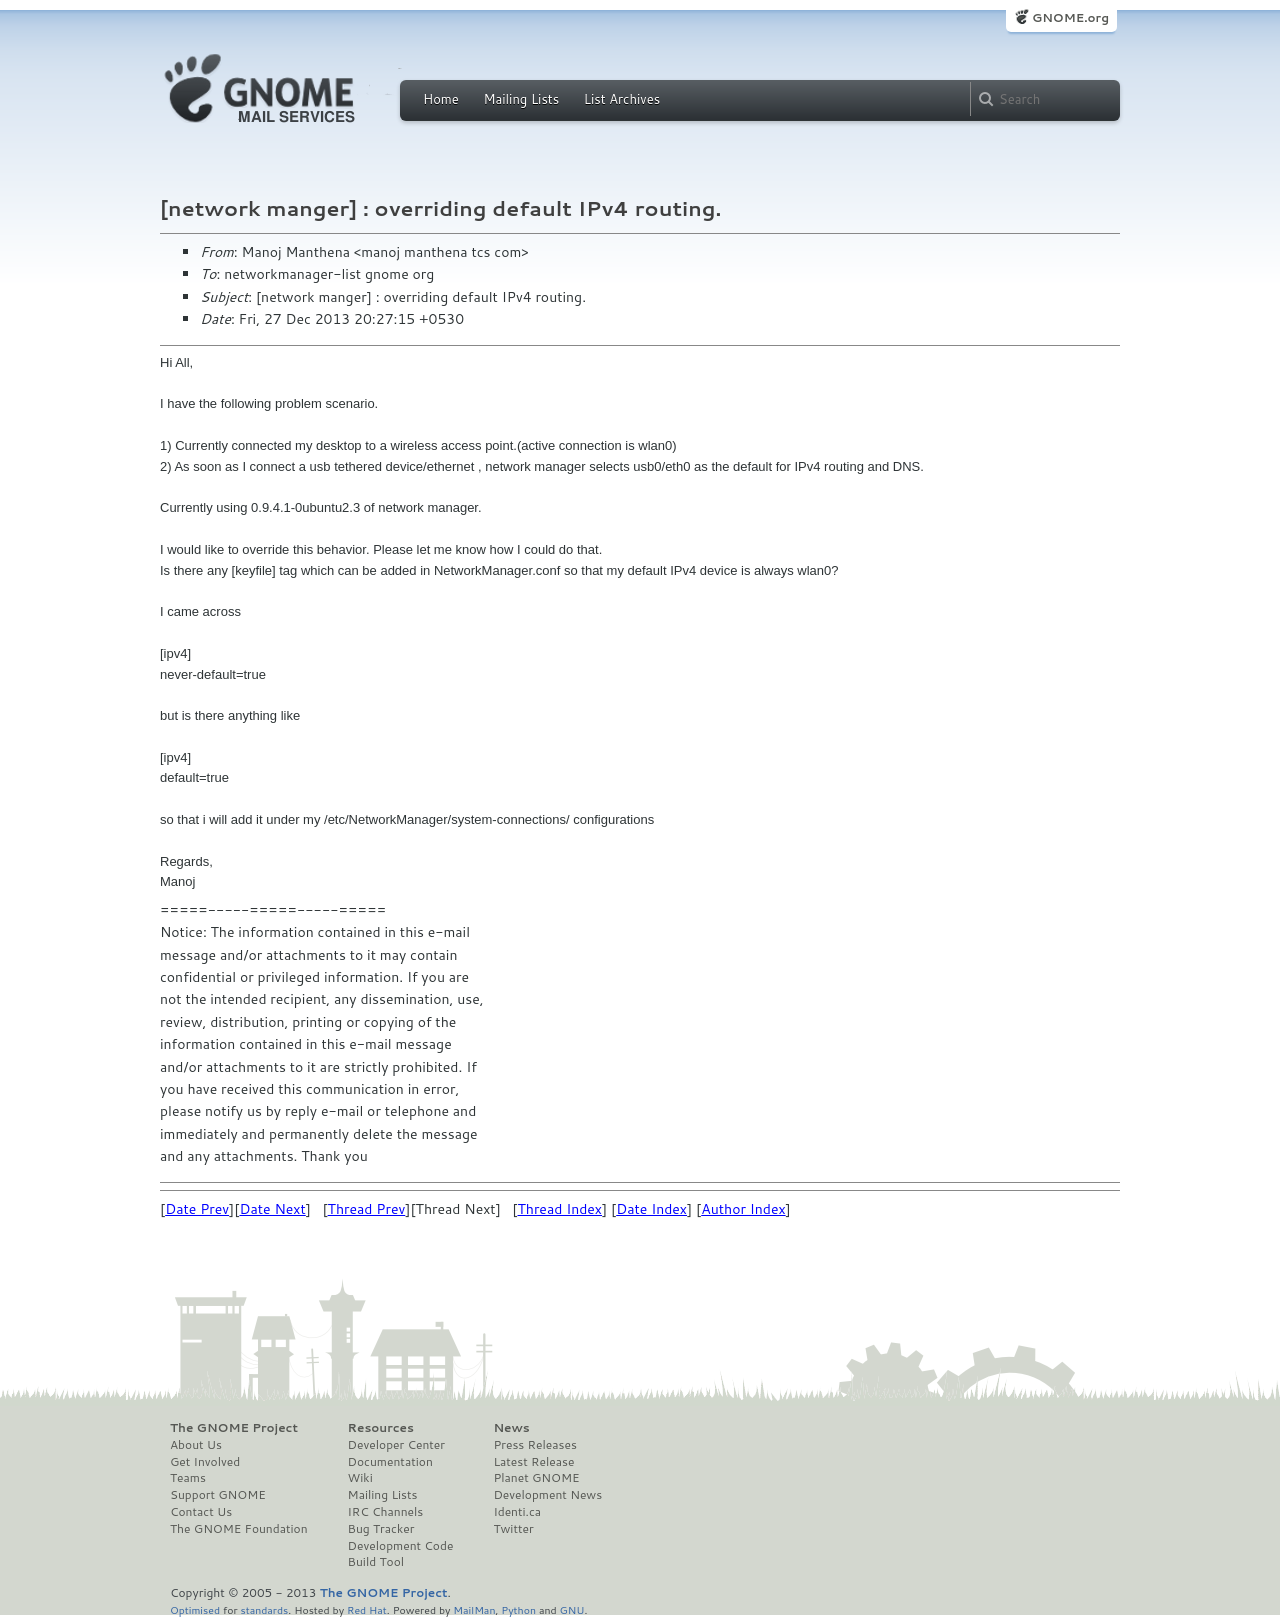 This screenshot has width=1280, height=1619. Describe the element at coordinates (205, 1462) in the screenshot. I see `Get Involved` at that location.